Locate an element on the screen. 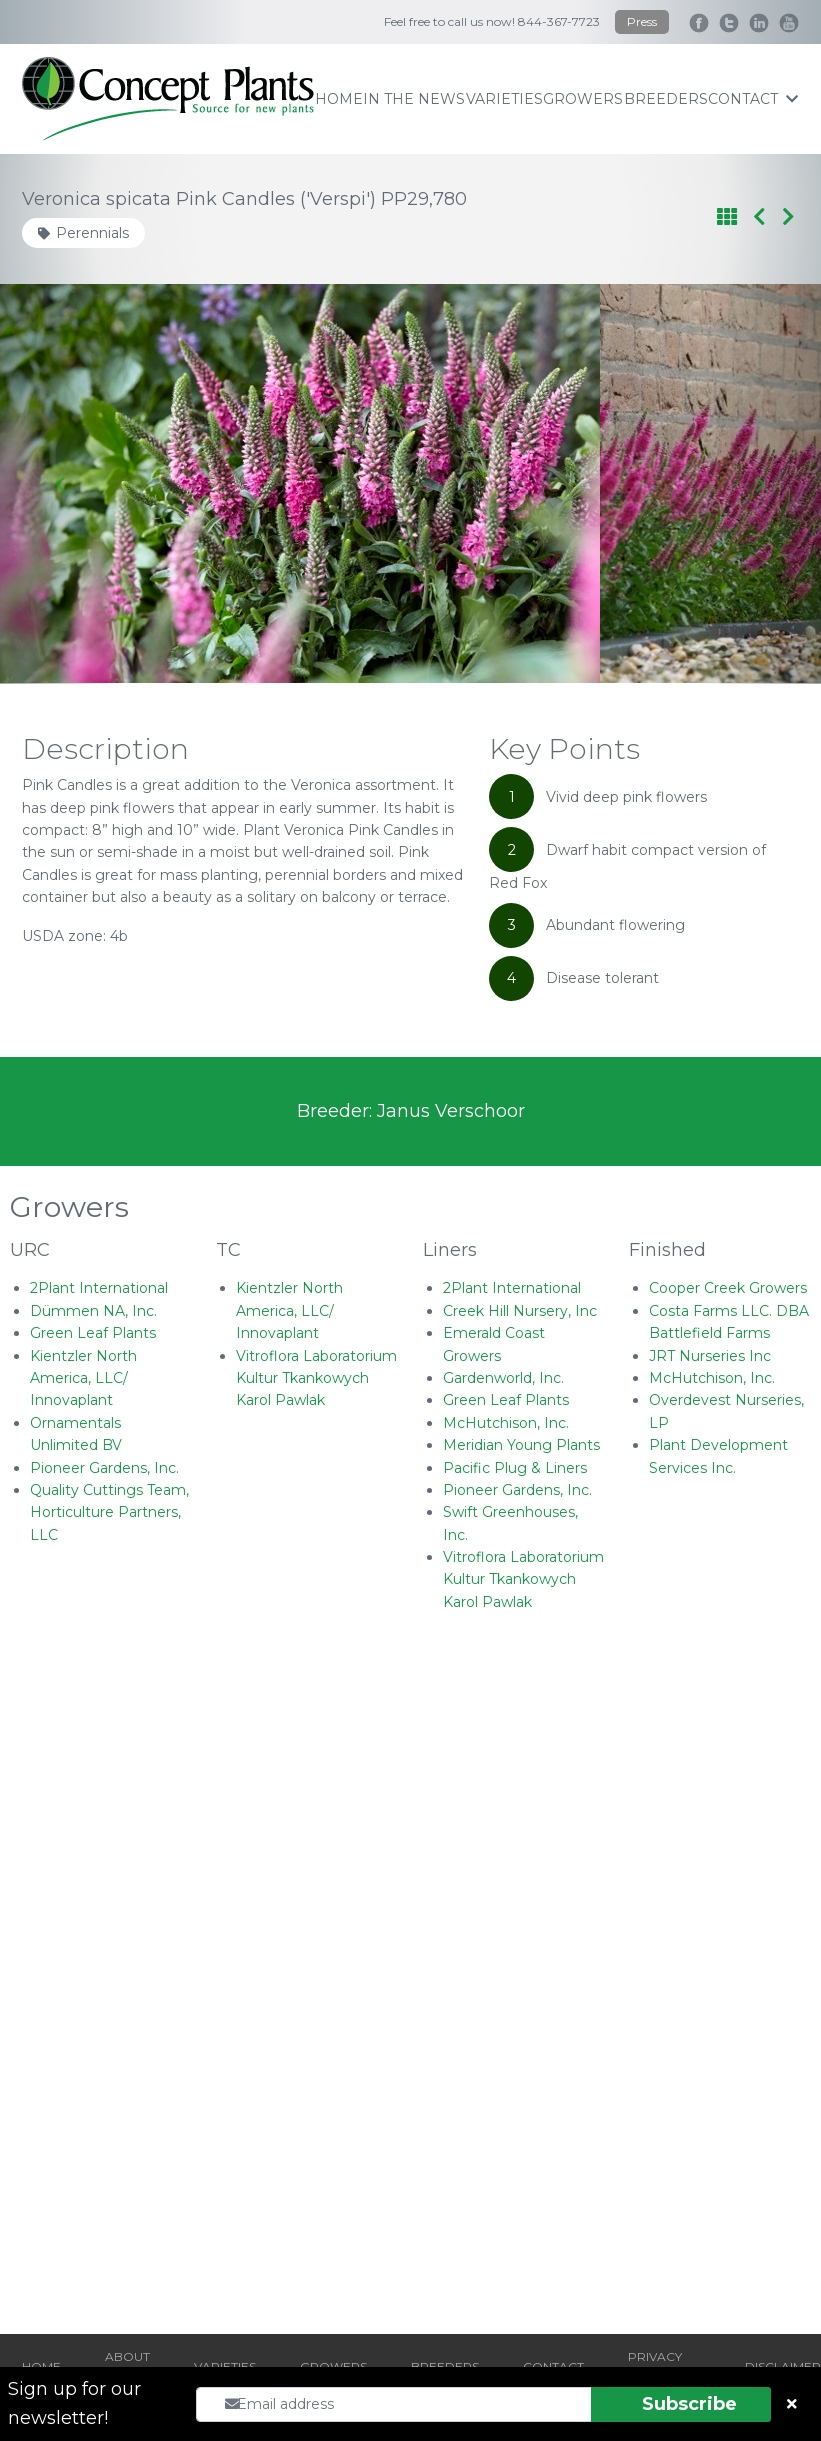  growers is located at coordinates (583, 99).